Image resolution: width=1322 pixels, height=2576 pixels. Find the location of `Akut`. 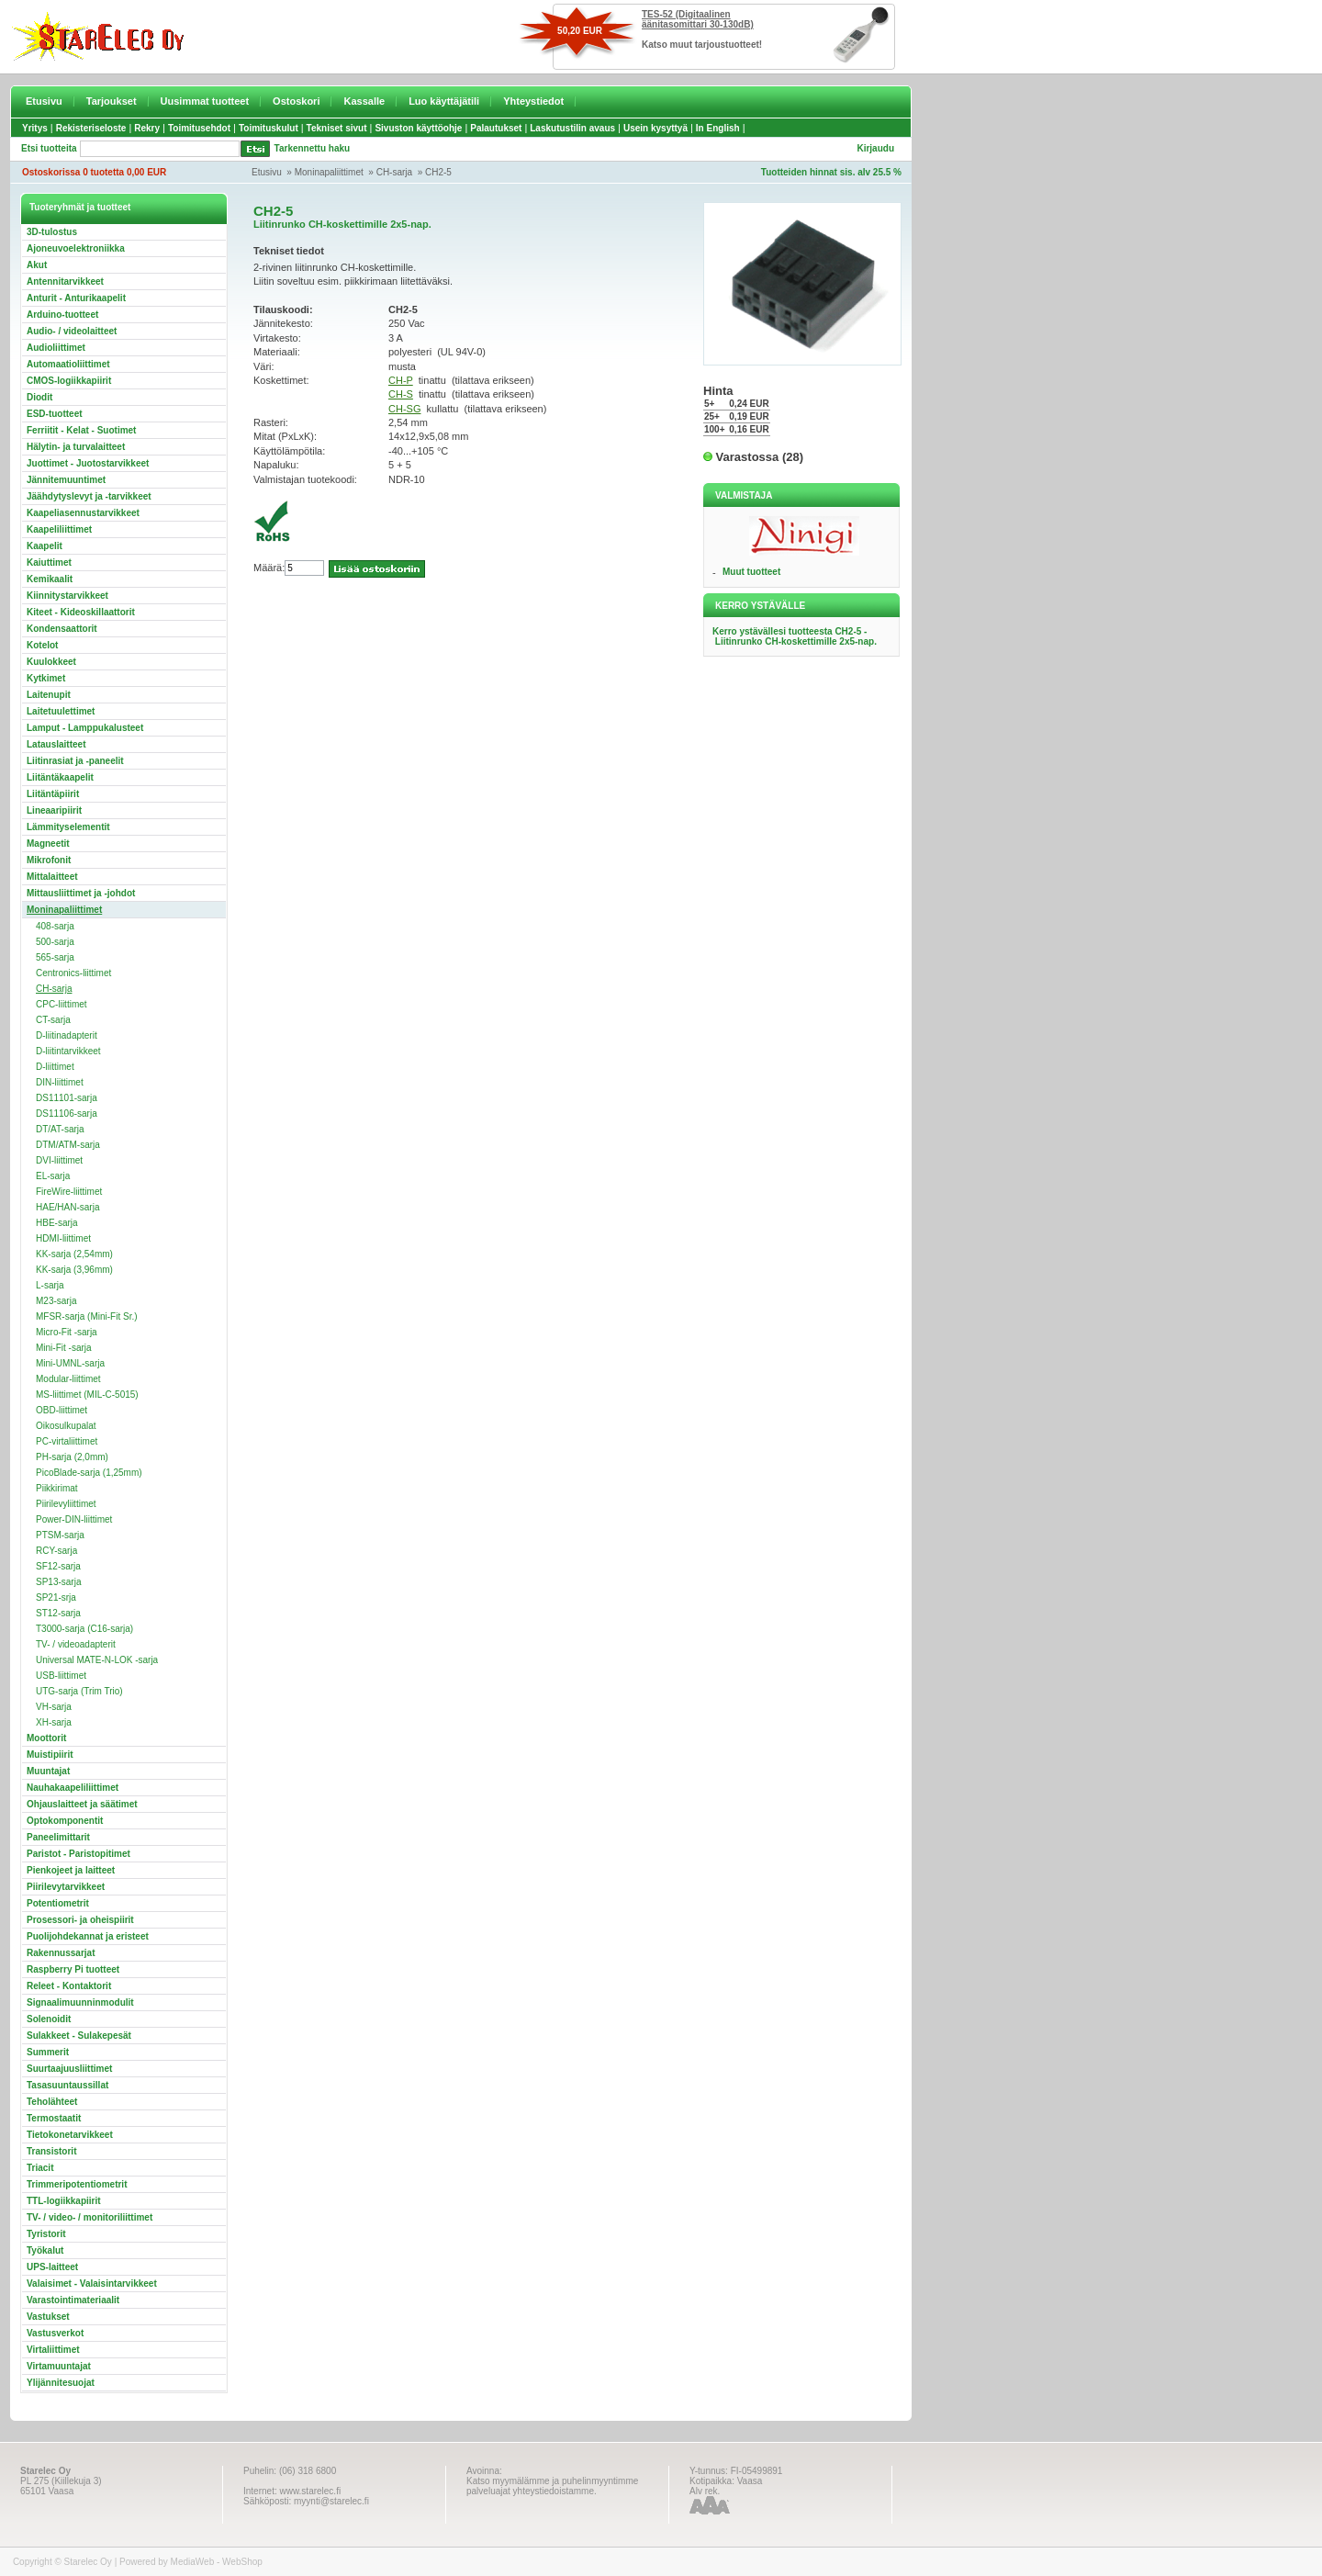

Akut is located at coordinates (37, 265).